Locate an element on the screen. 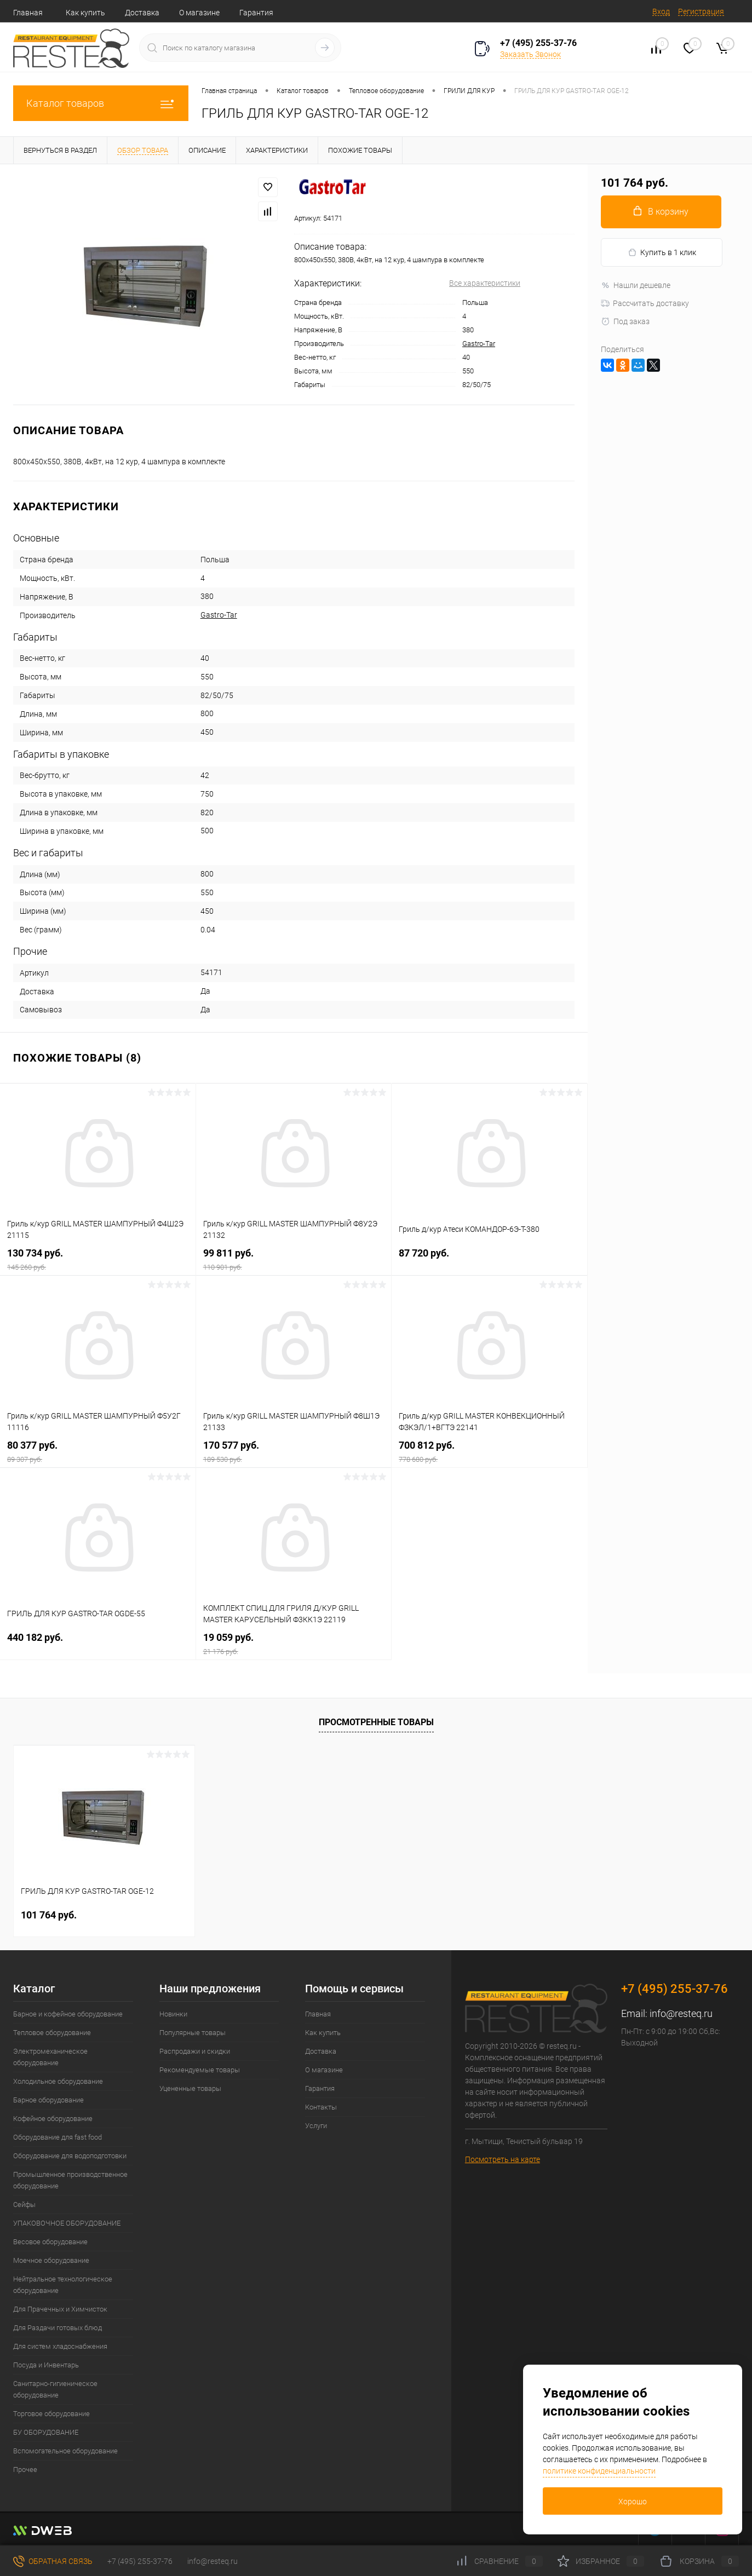 The image size is (752, 2576). Моечное оборудование is located at coordinates (51, 2260).